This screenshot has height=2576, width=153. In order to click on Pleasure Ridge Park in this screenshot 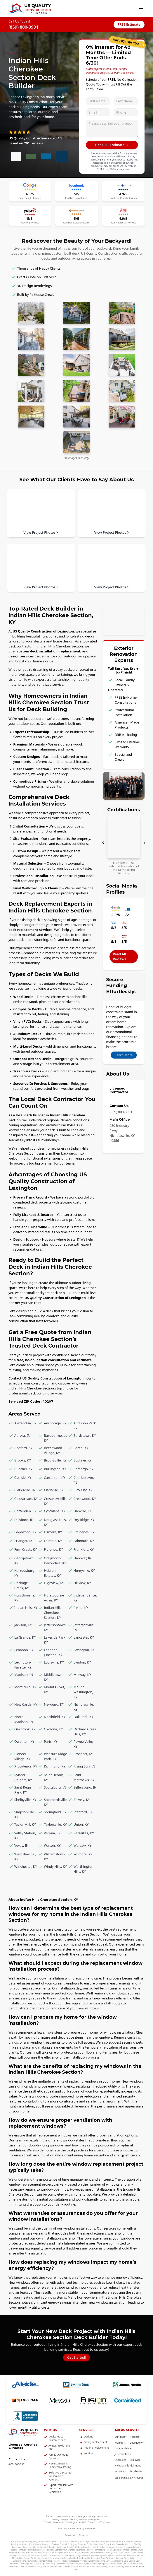, I will do `click(61, 2561)`.